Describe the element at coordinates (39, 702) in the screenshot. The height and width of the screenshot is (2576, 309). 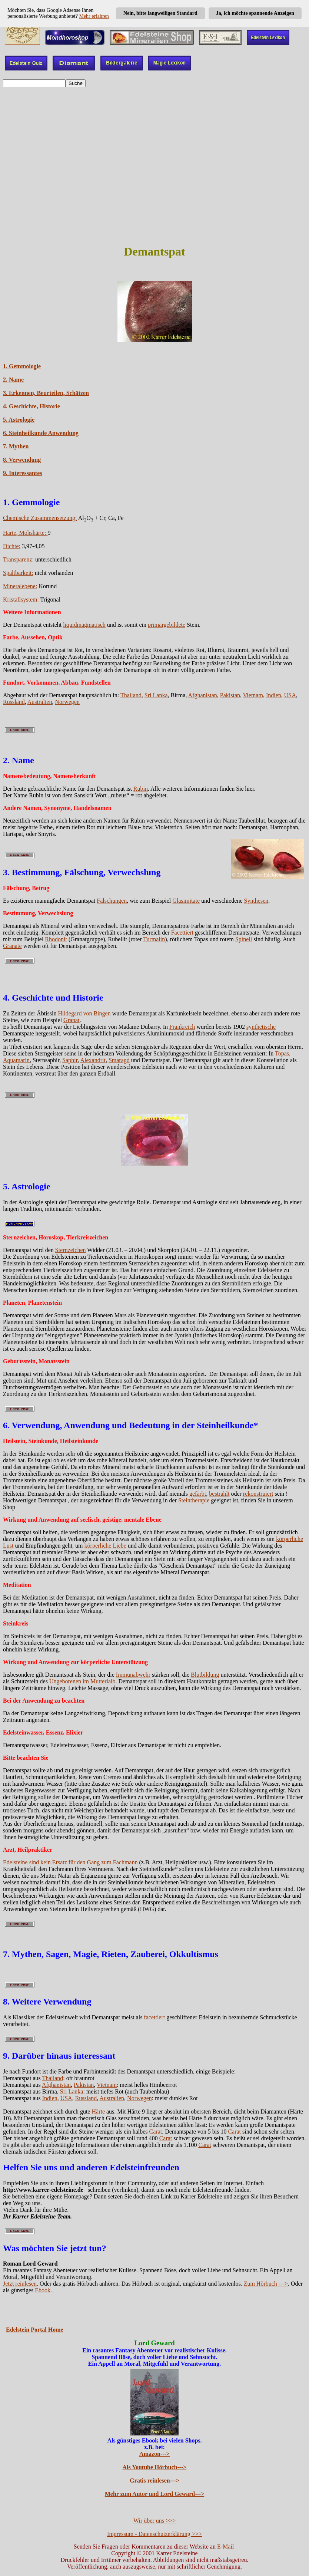
I see `Australien` at that location.